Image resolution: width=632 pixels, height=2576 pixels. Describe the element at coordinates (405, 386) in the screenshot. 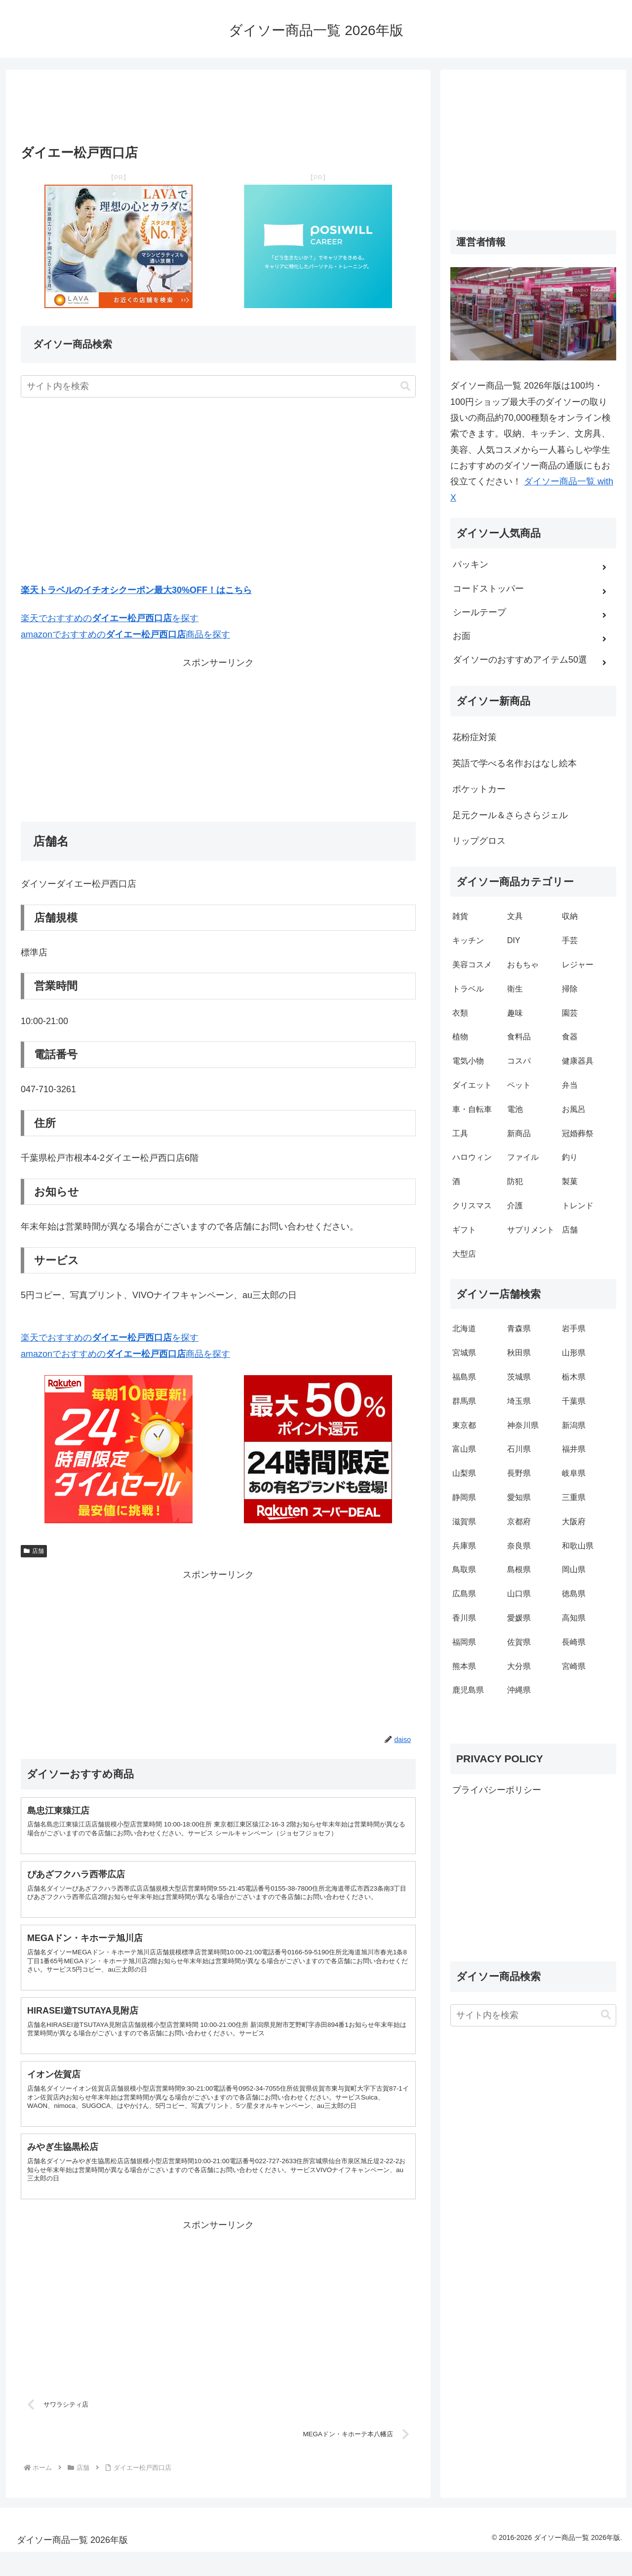

I see `[button]` at that location.